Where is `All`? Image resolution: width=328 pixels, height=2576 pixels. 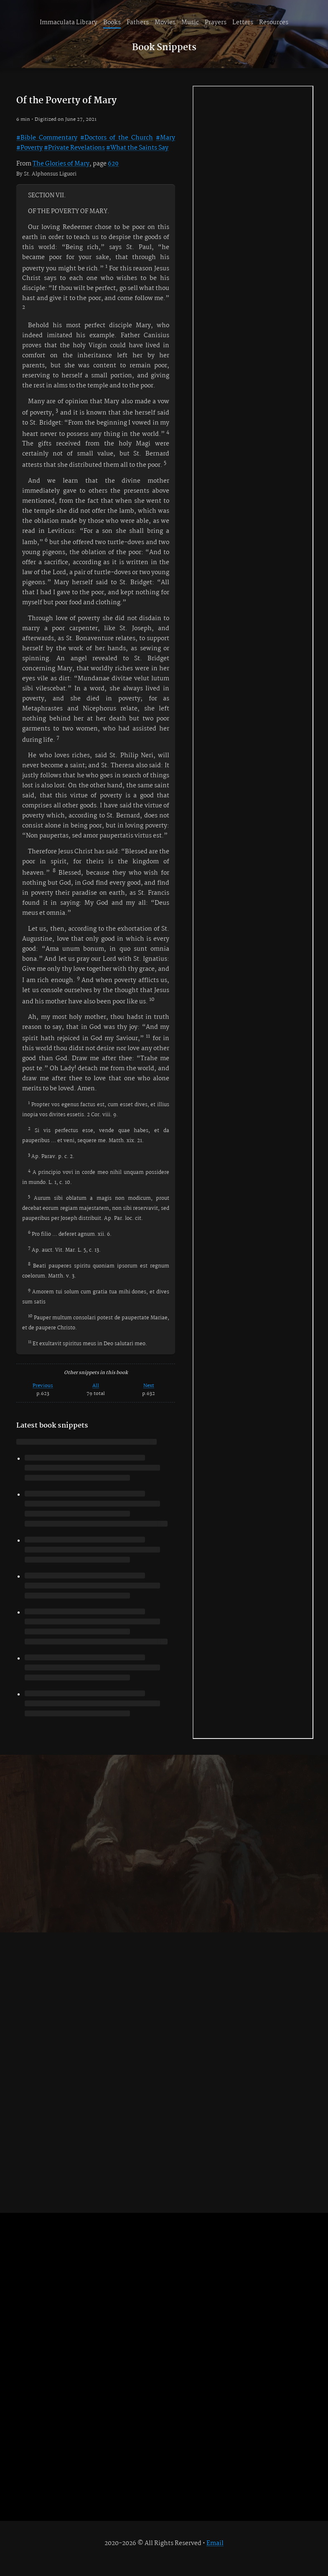 All is located at coordinates (95, 1386).